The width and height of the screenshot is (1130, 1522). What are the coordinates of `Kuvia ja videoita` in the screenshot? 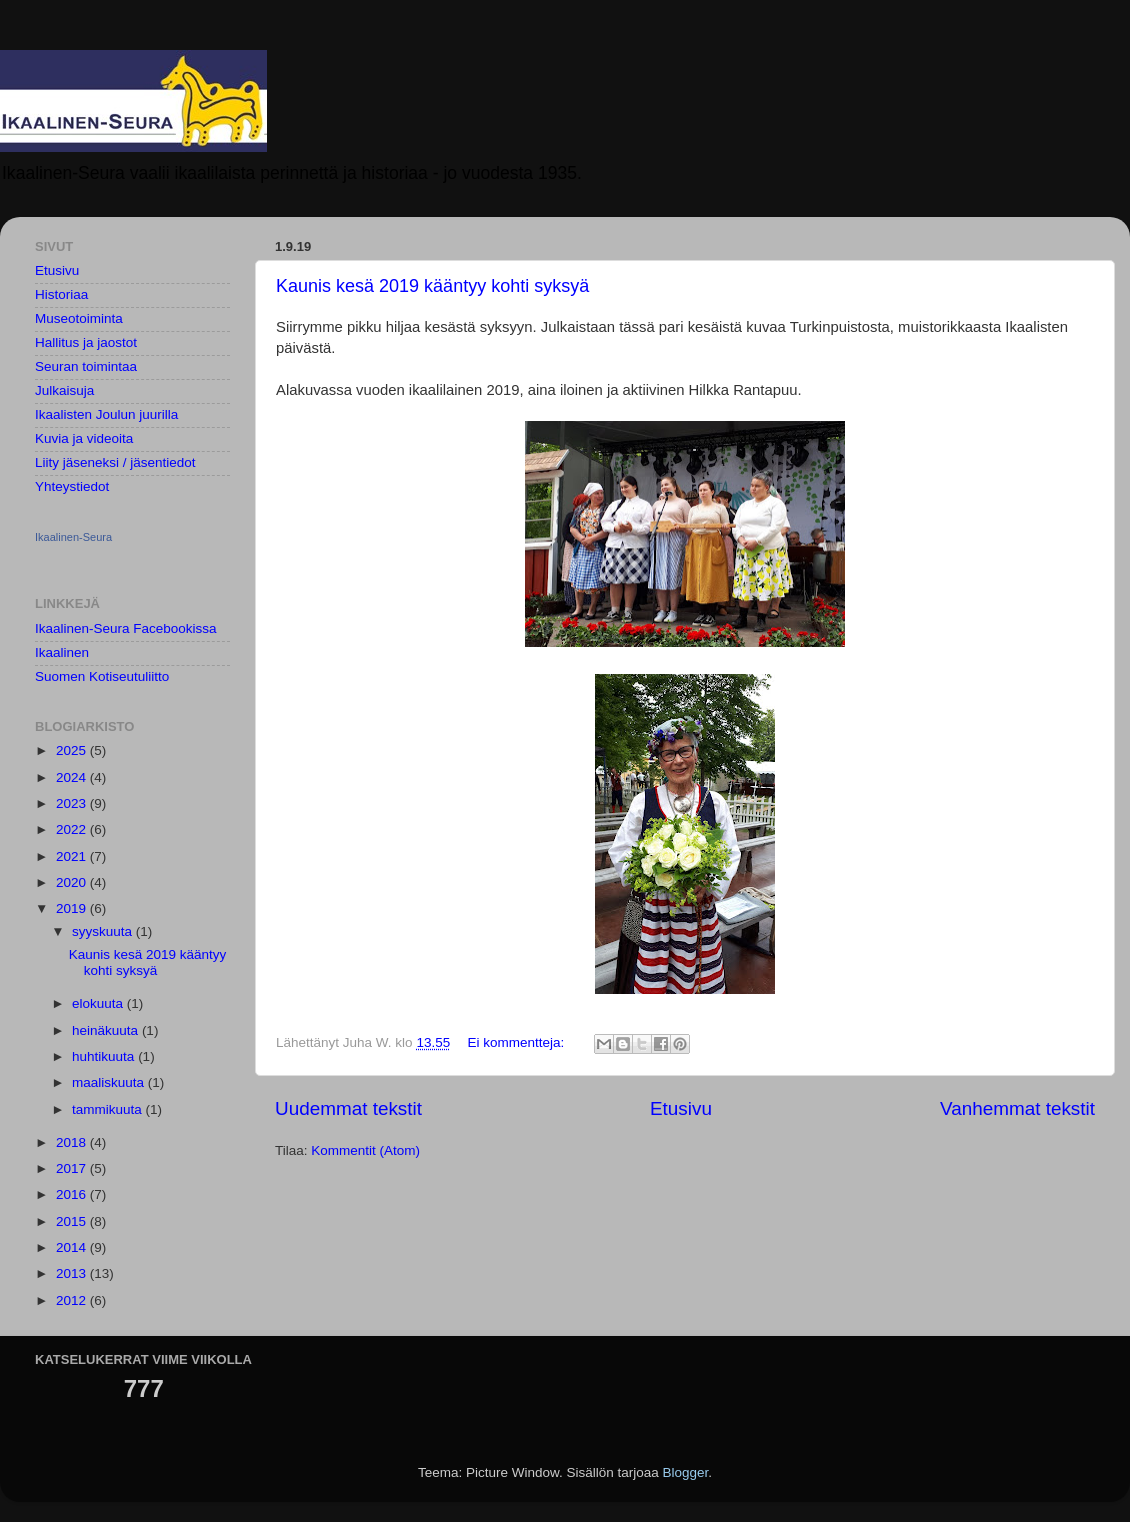 It's located at (84, 438).